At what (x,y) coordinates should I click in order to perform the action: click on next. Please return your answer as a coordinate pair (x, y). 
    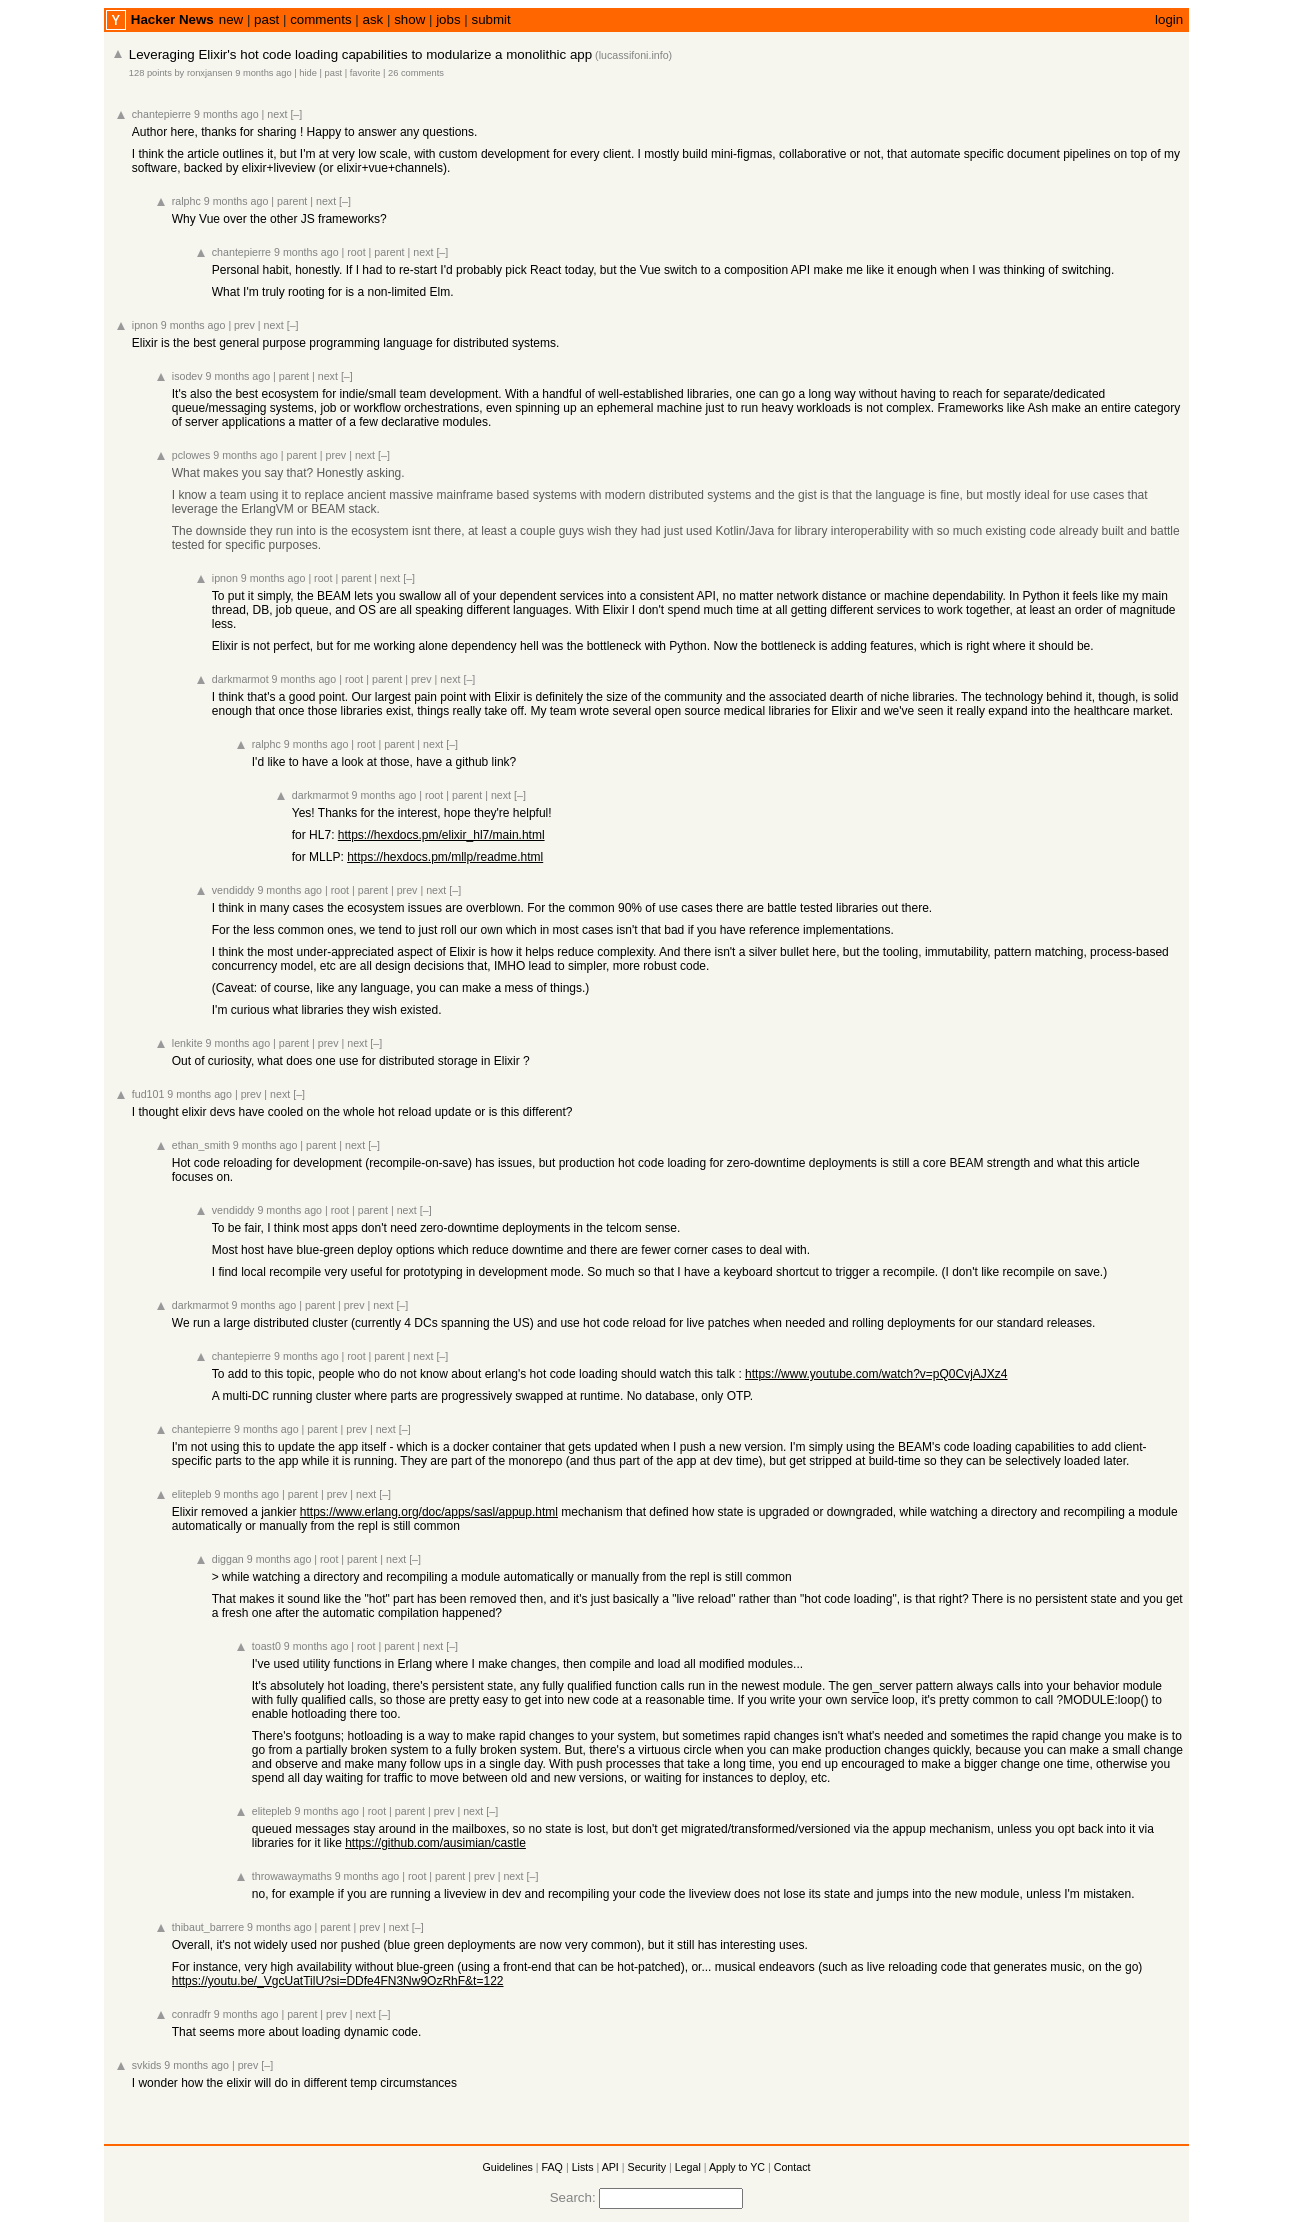
    Looking at the image, I should click on (277, 114).